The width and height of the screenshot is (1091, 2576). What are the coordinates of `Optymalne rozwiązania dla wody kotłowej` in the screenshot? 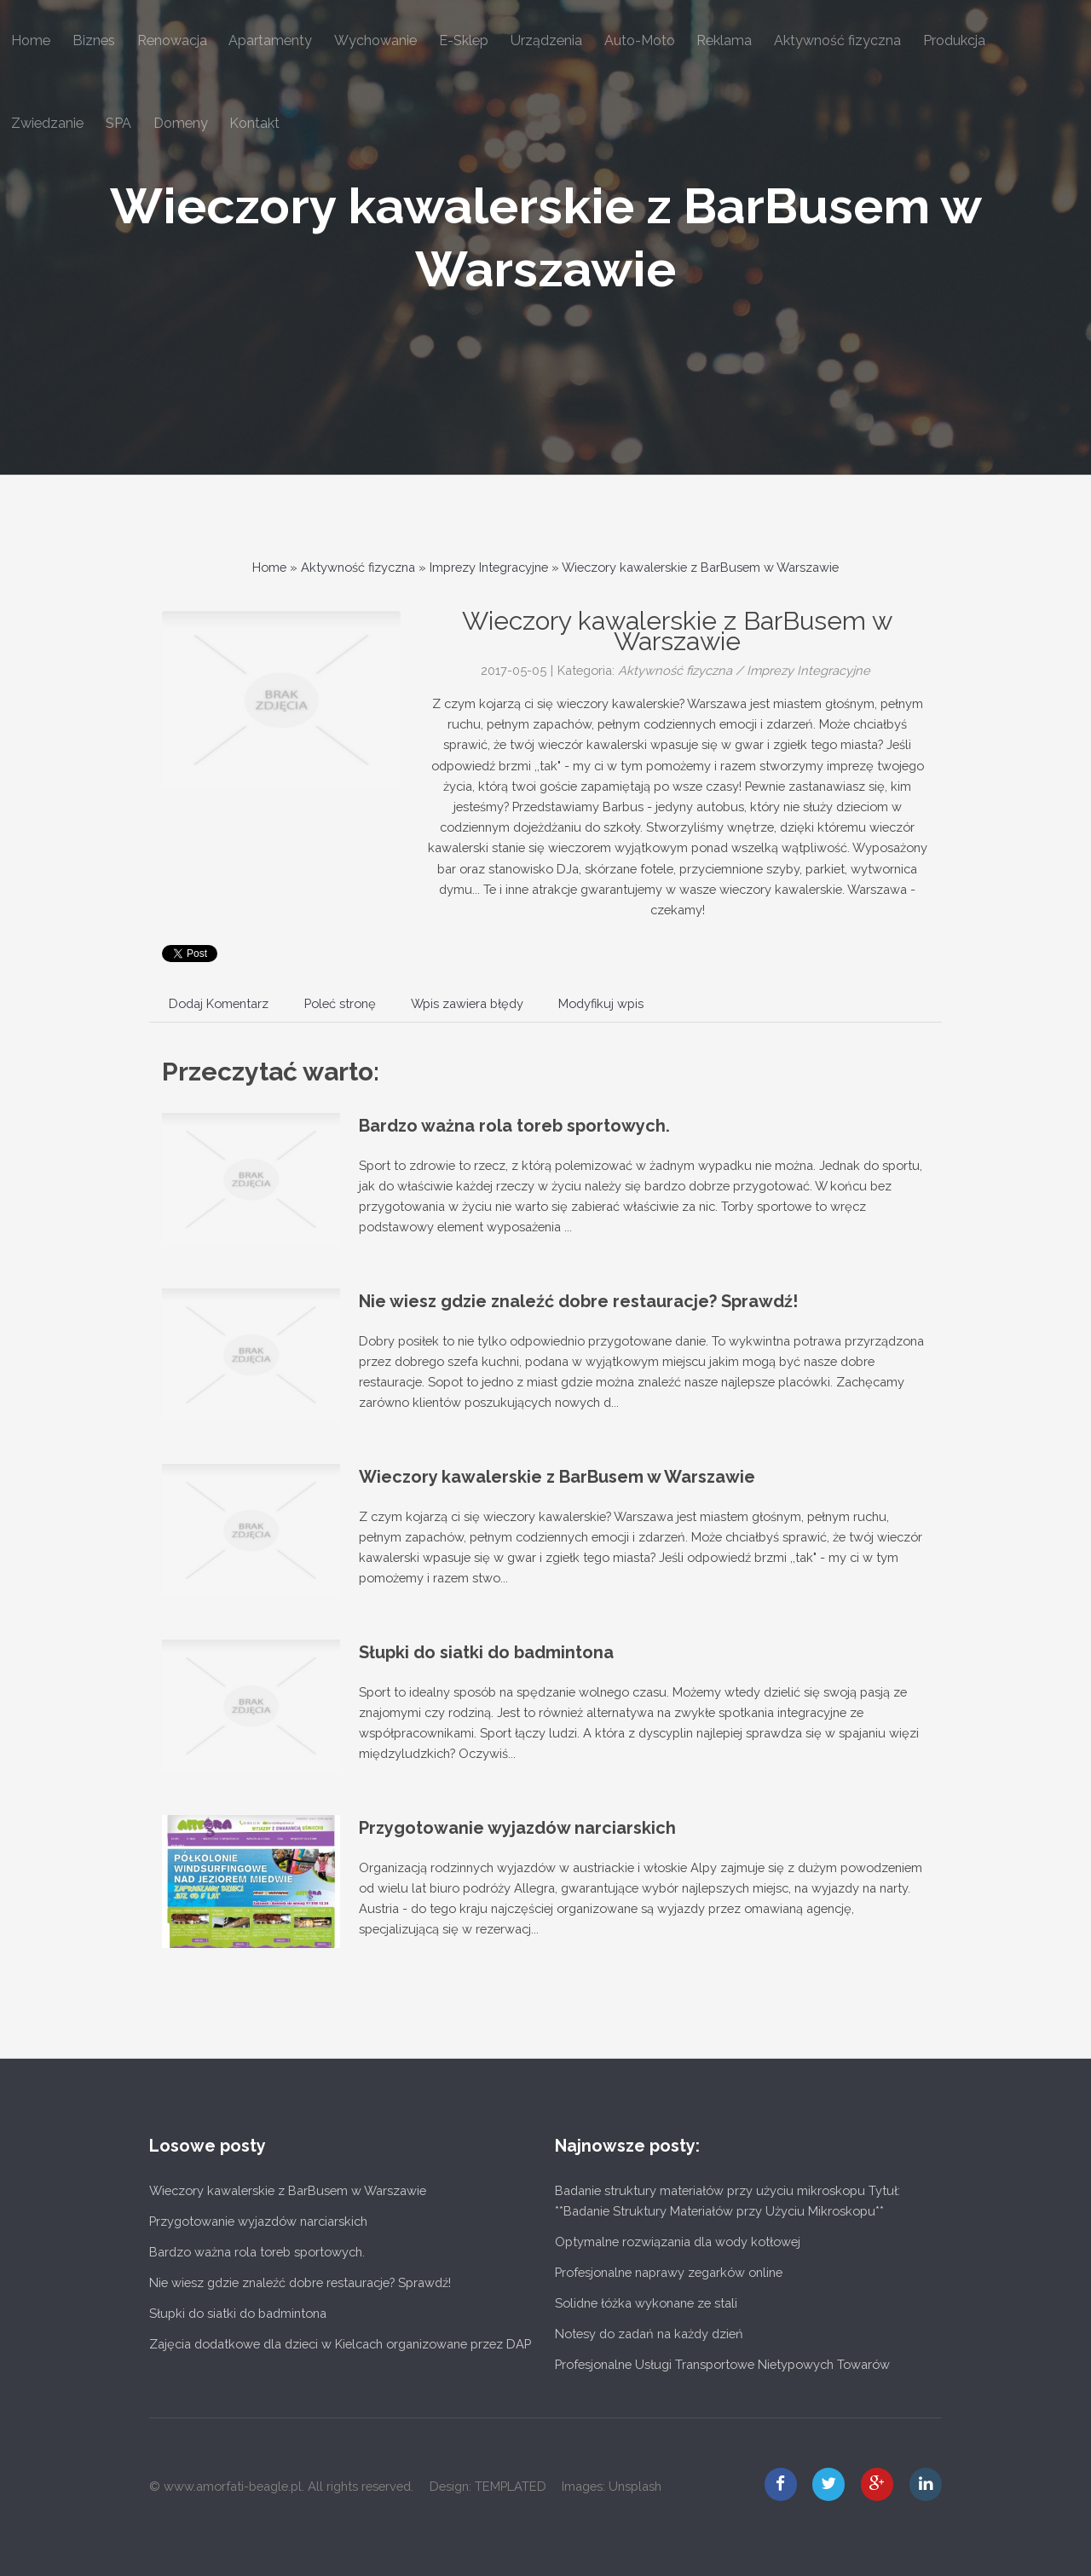 It's located at (677, 2241).